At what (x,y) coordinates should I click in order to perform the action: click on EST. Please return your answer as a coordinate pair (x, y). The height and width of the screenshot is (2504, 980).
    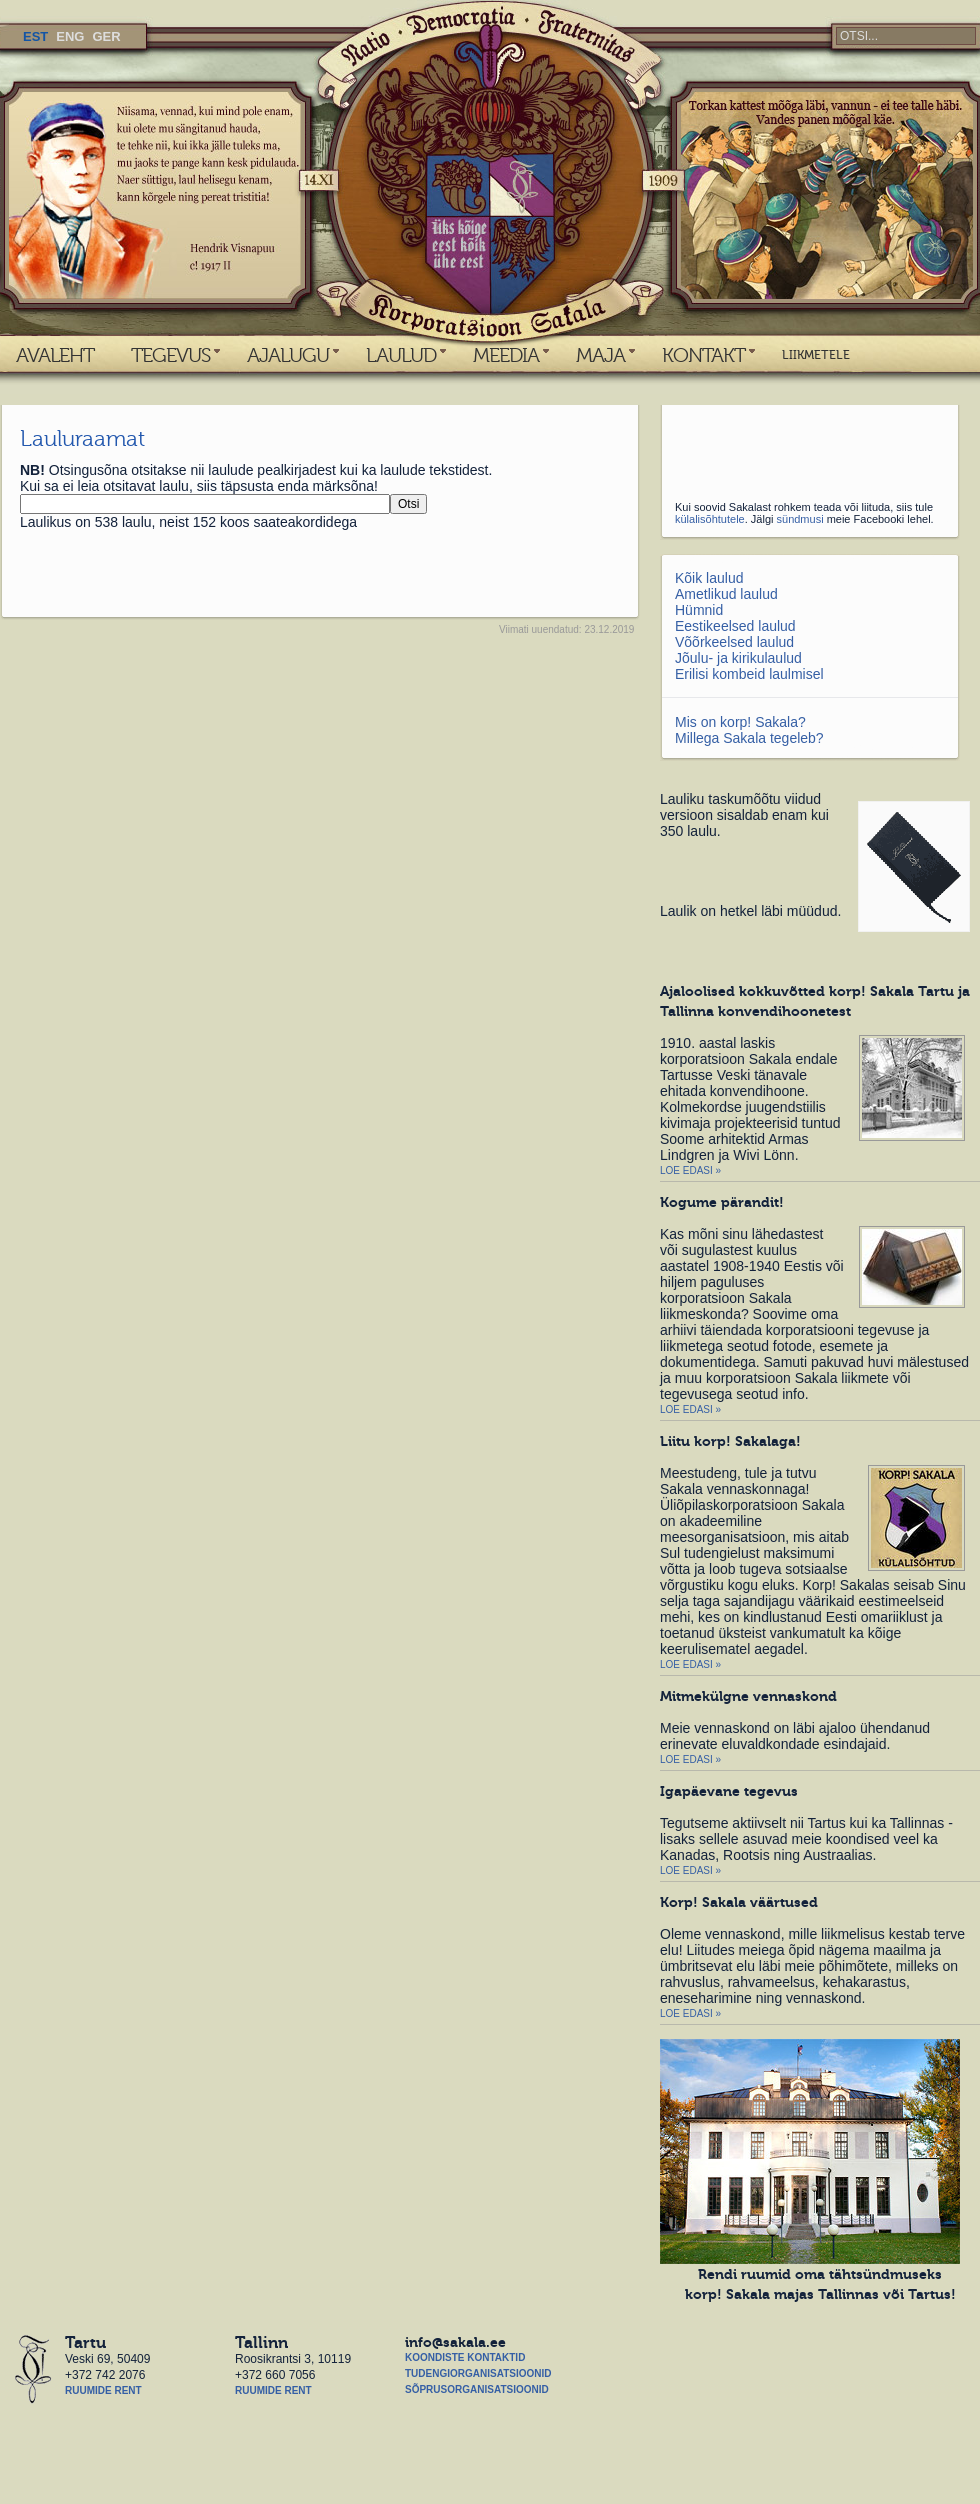
    Looking at the image, I should click on (35, 36).